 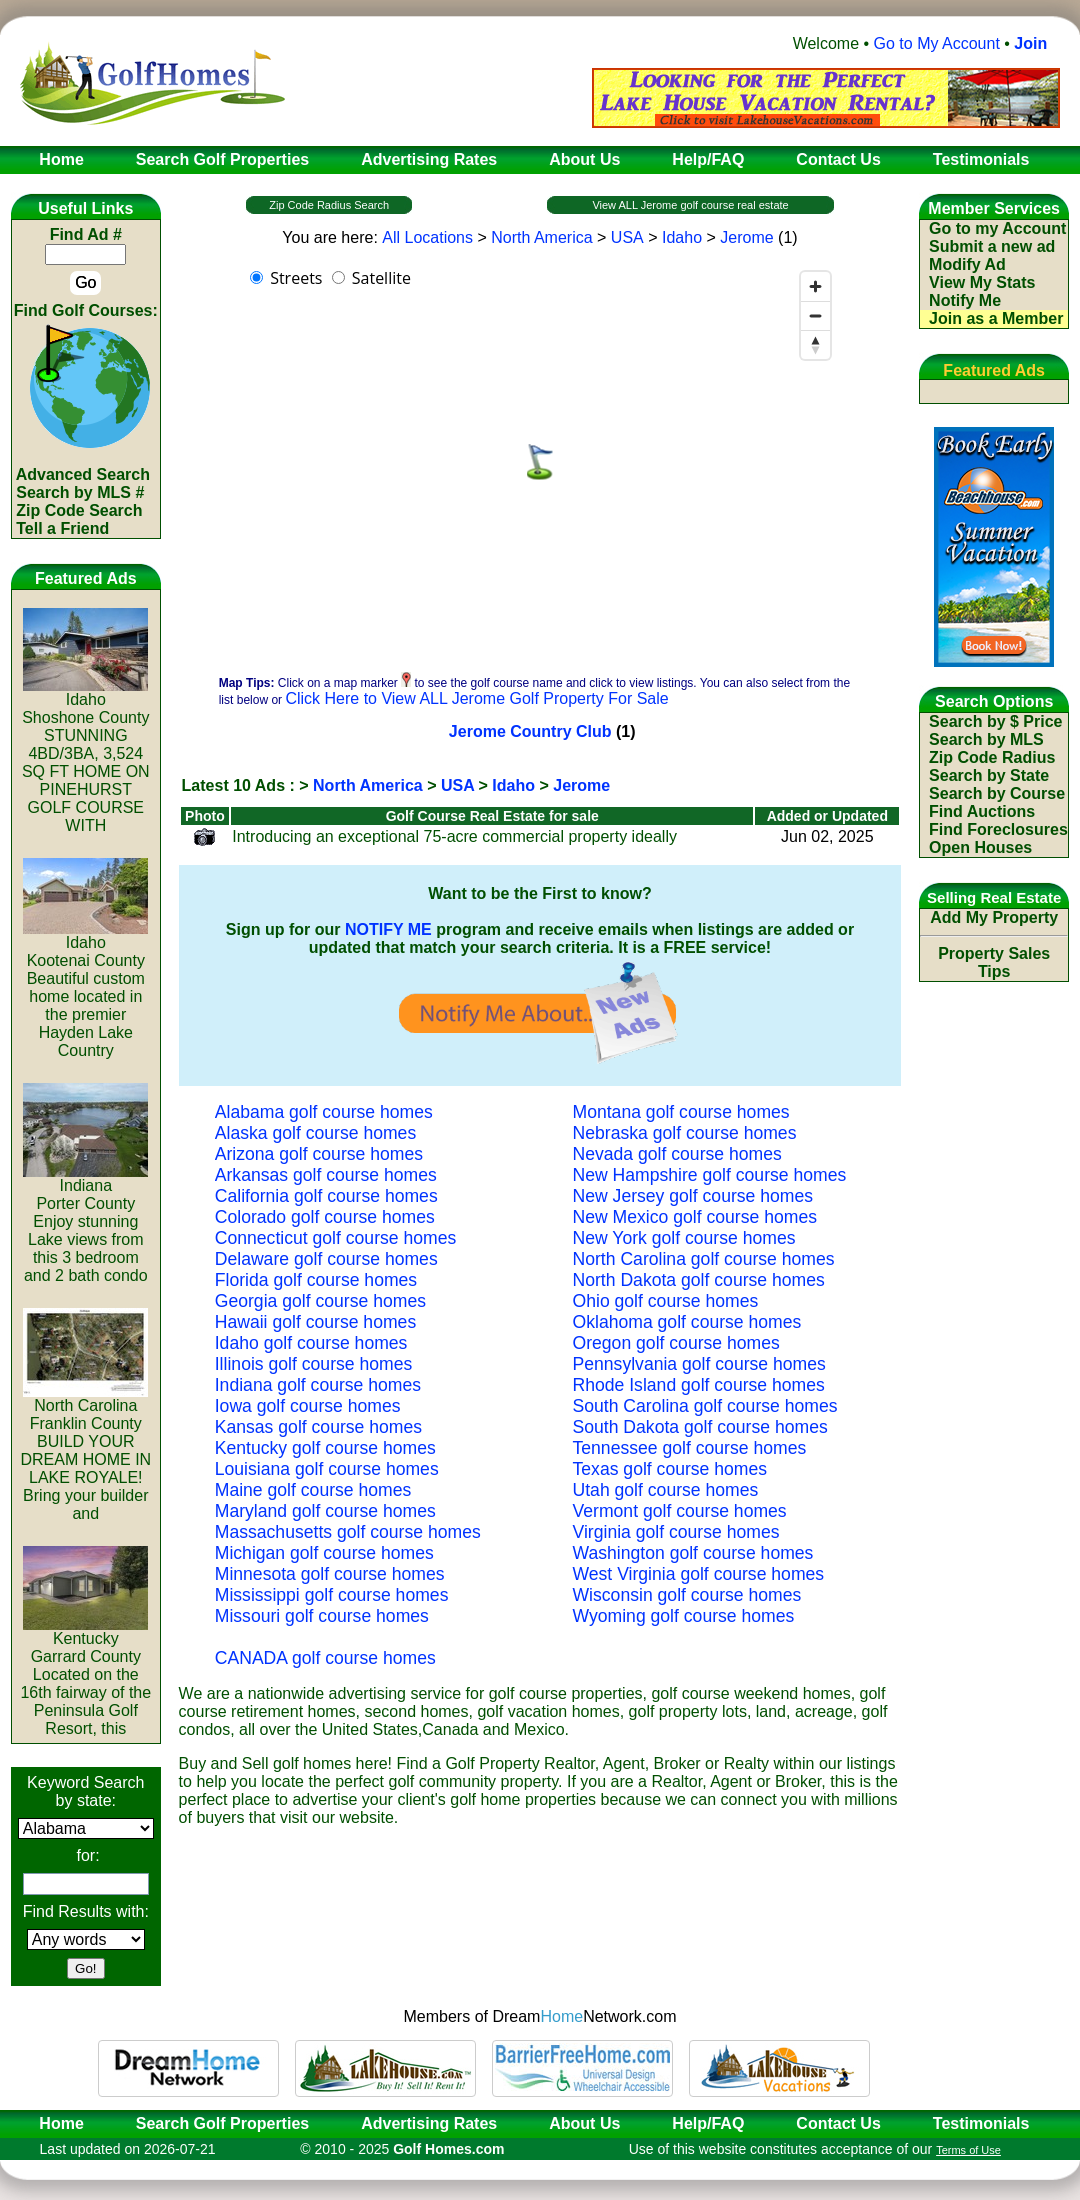 What do you see at coordinates (454, 836) in the screenshot?
I see `Introducing an exceptional 75-acre commercial property ideally` at bounding box center [454, 836].